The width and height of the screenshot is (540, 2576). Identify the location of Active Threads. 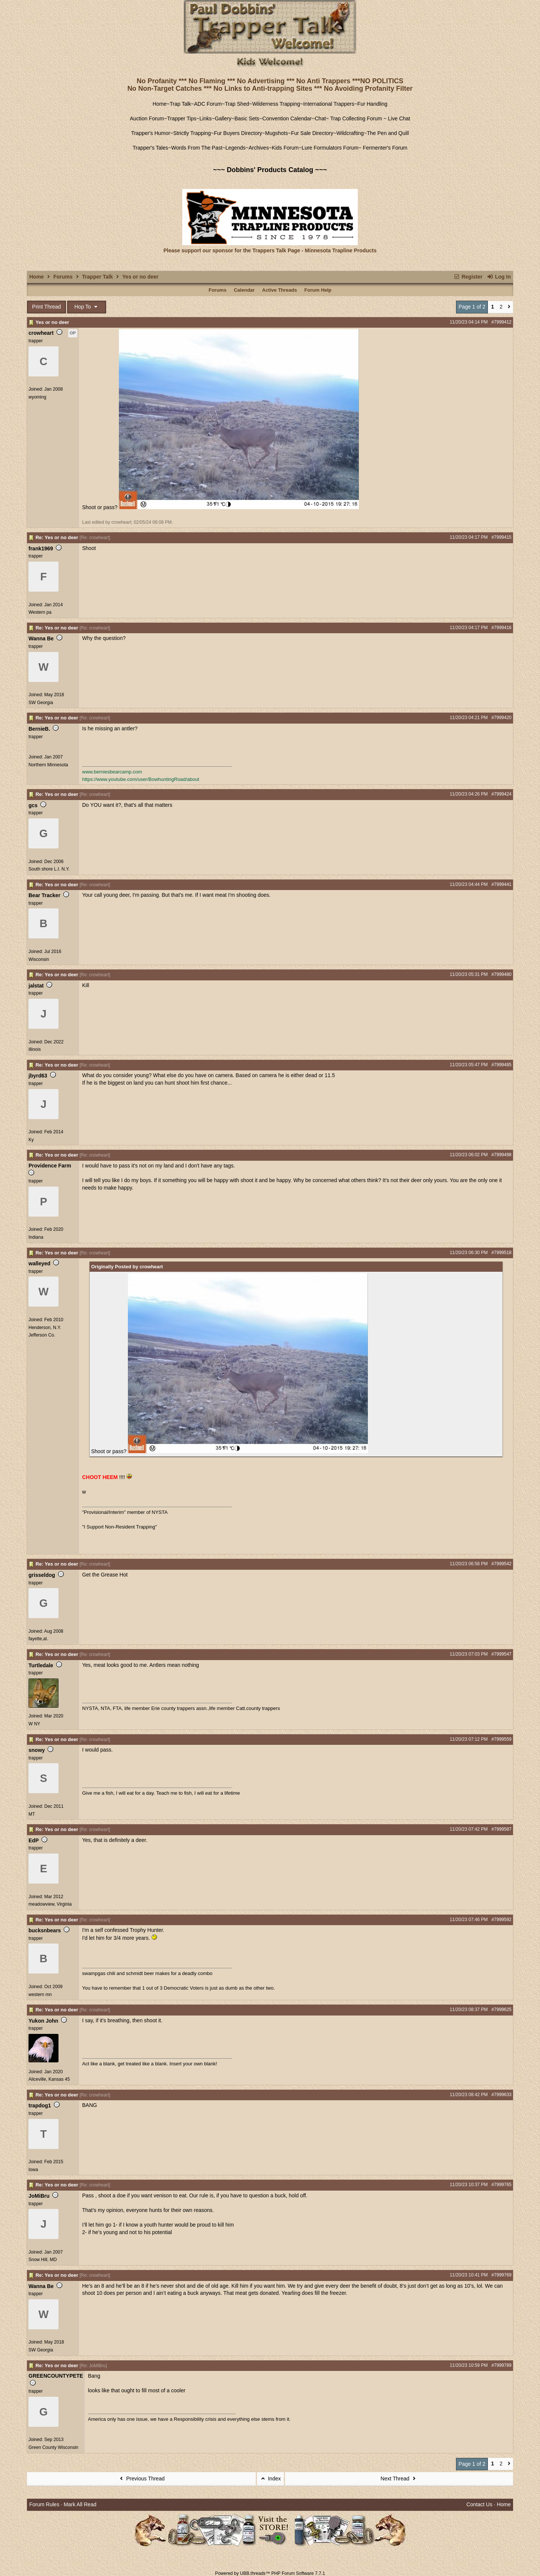
(279, 290).